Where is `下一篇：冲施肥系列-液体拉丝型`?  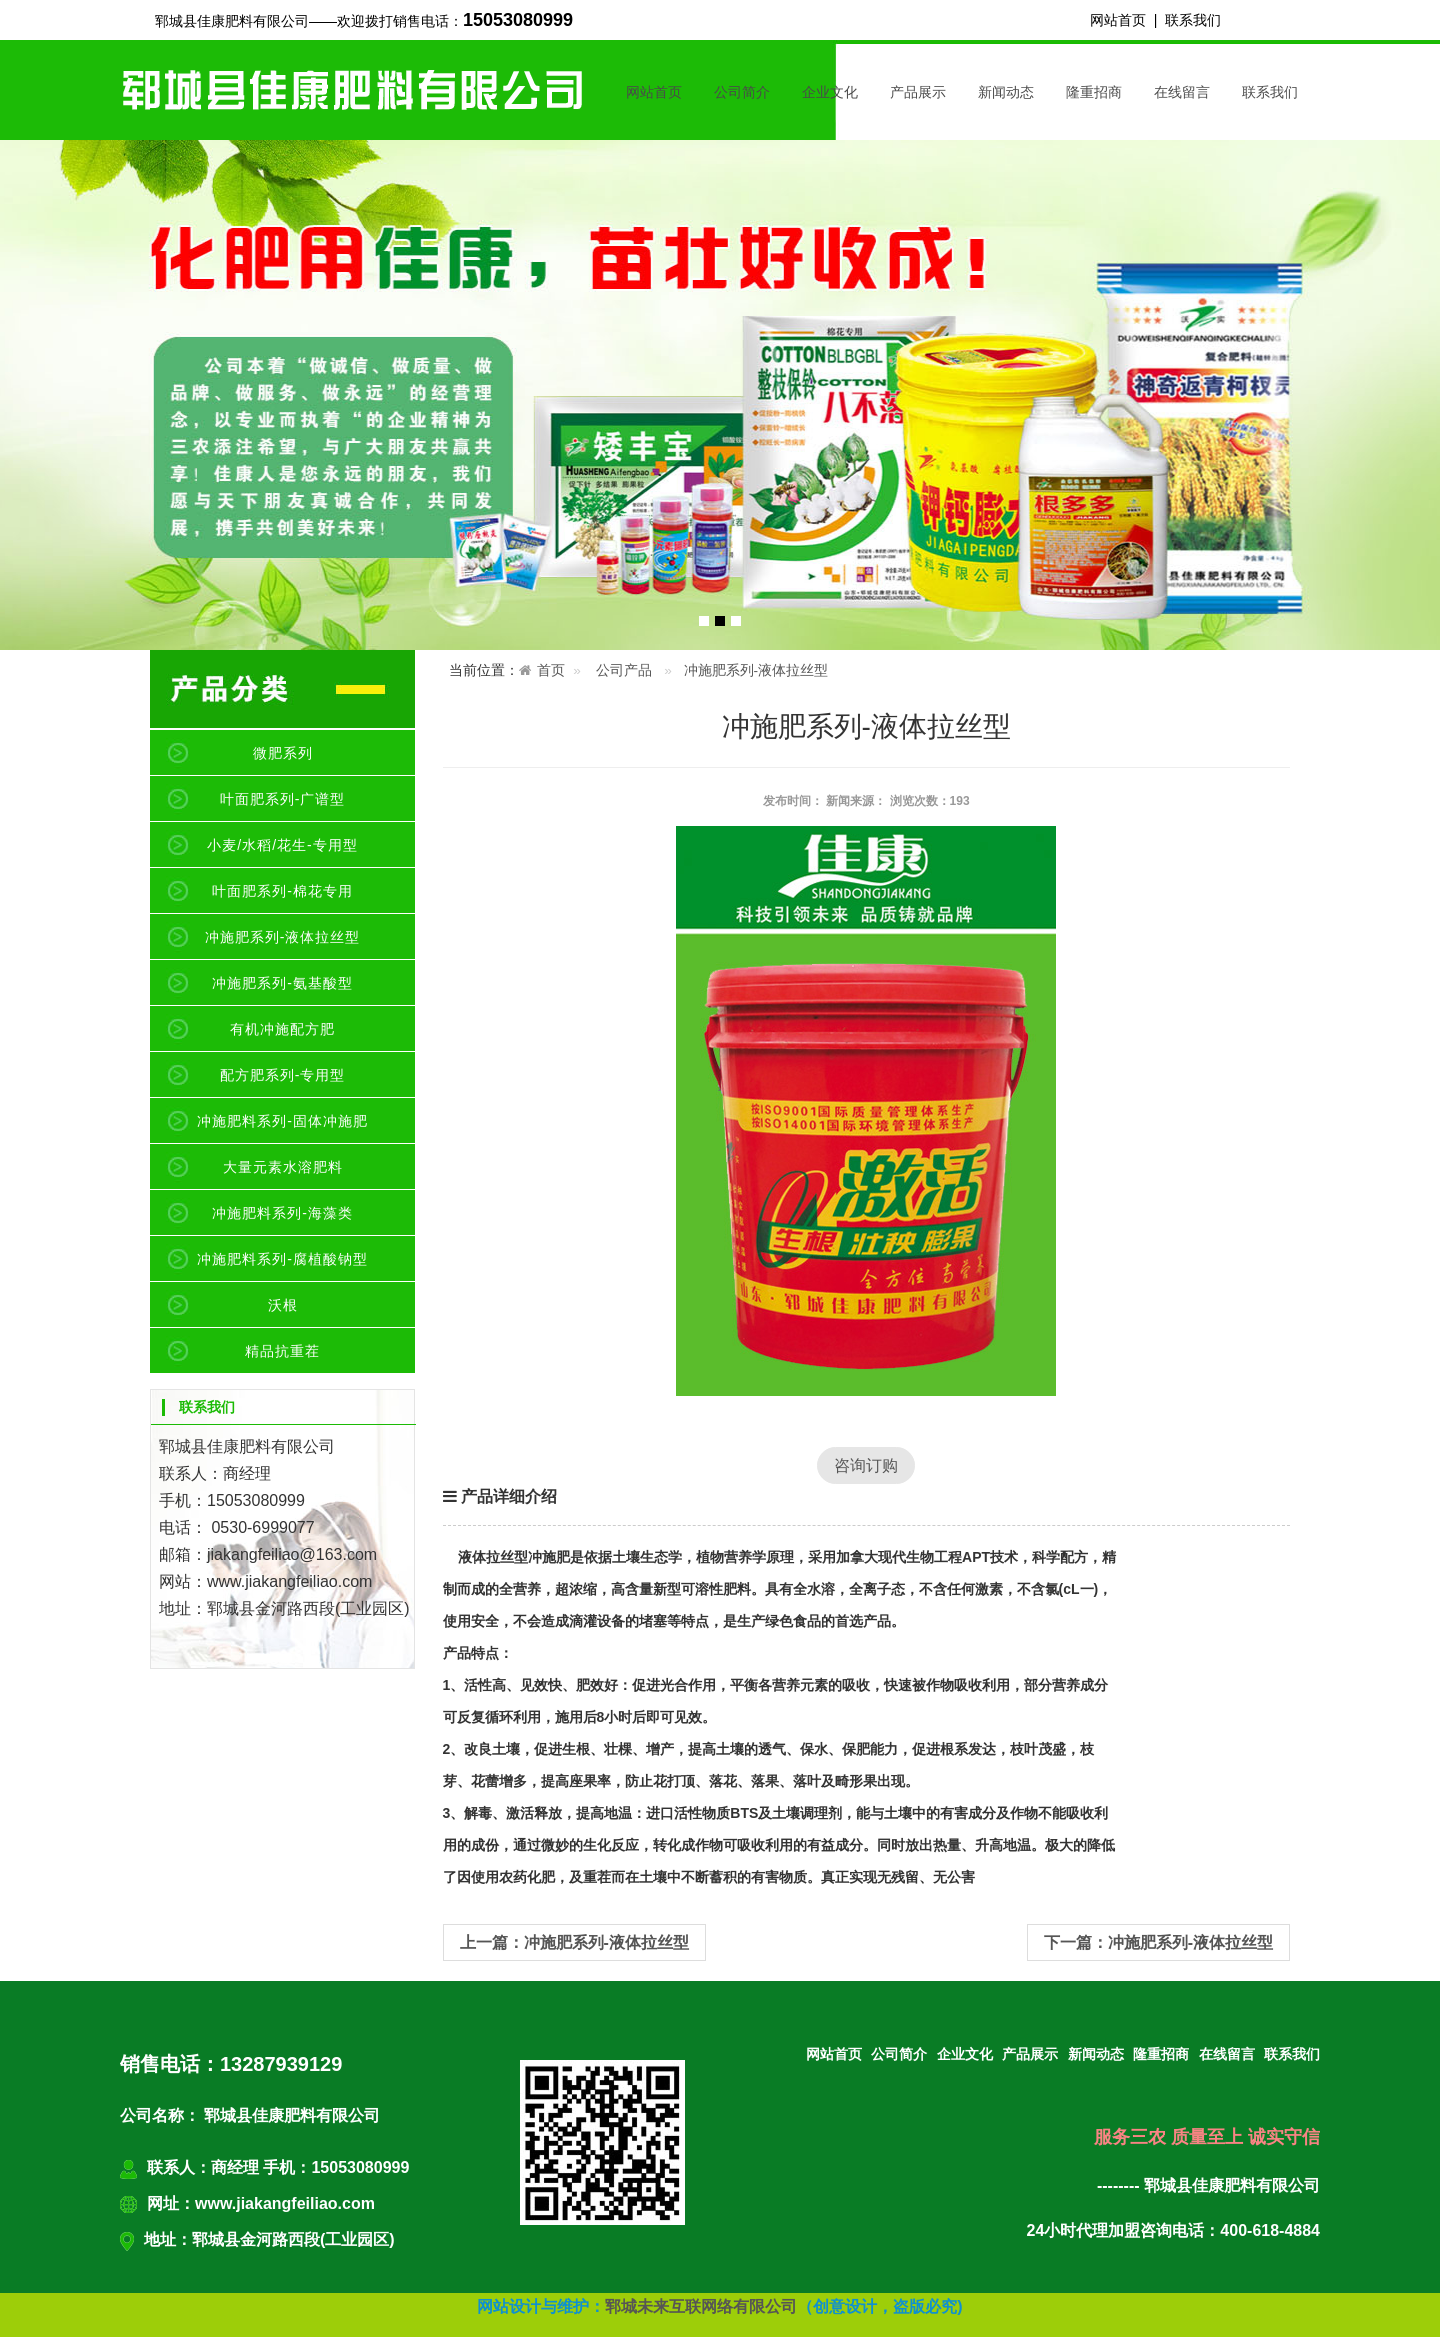
下一篇：冲施肥系列-液体拉丝型 is located at coordinates (1158, 1942).